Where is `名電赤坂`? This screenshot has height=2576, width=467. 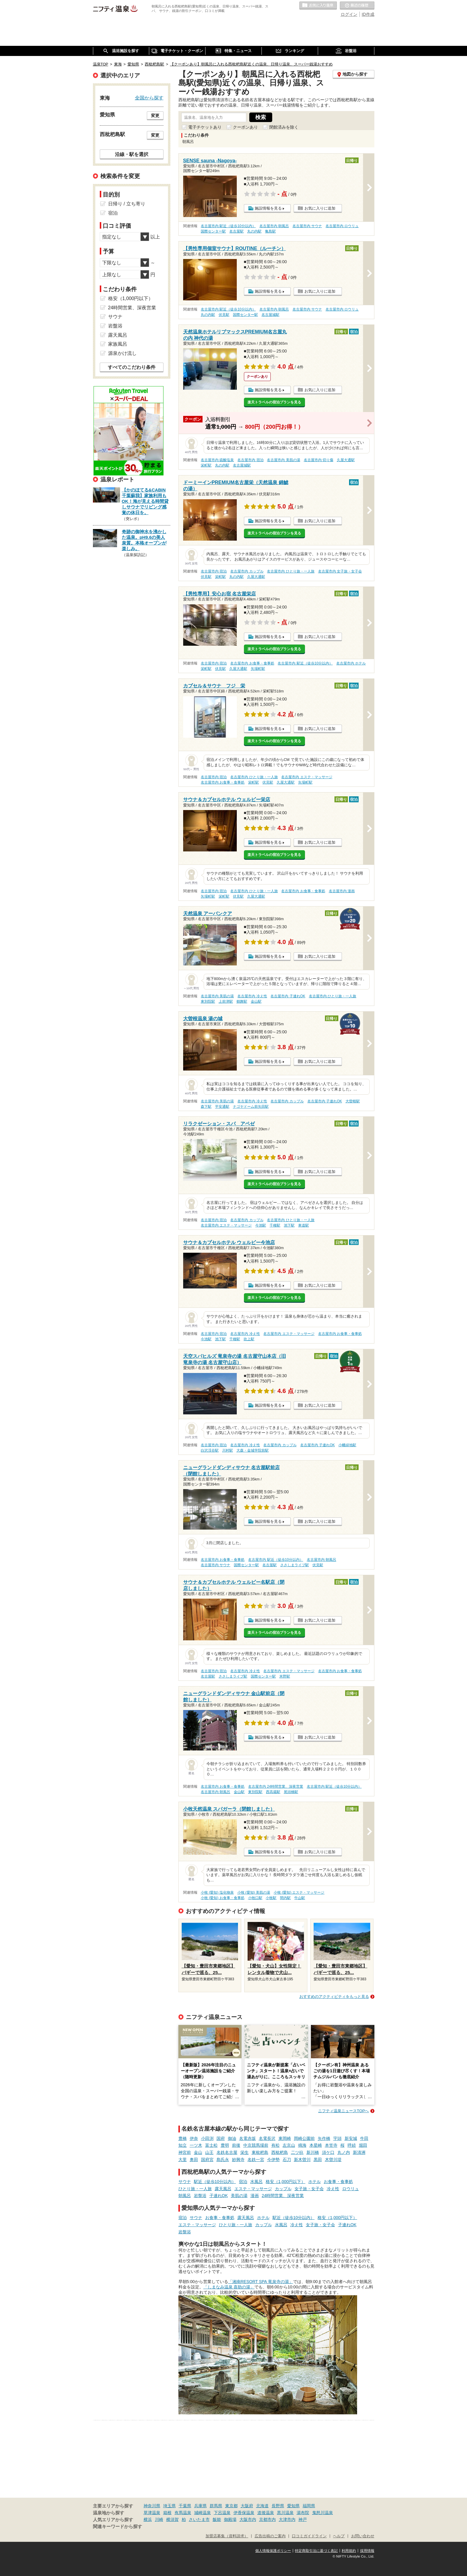 名電赤坂 is located at coordinates (247, 2138).